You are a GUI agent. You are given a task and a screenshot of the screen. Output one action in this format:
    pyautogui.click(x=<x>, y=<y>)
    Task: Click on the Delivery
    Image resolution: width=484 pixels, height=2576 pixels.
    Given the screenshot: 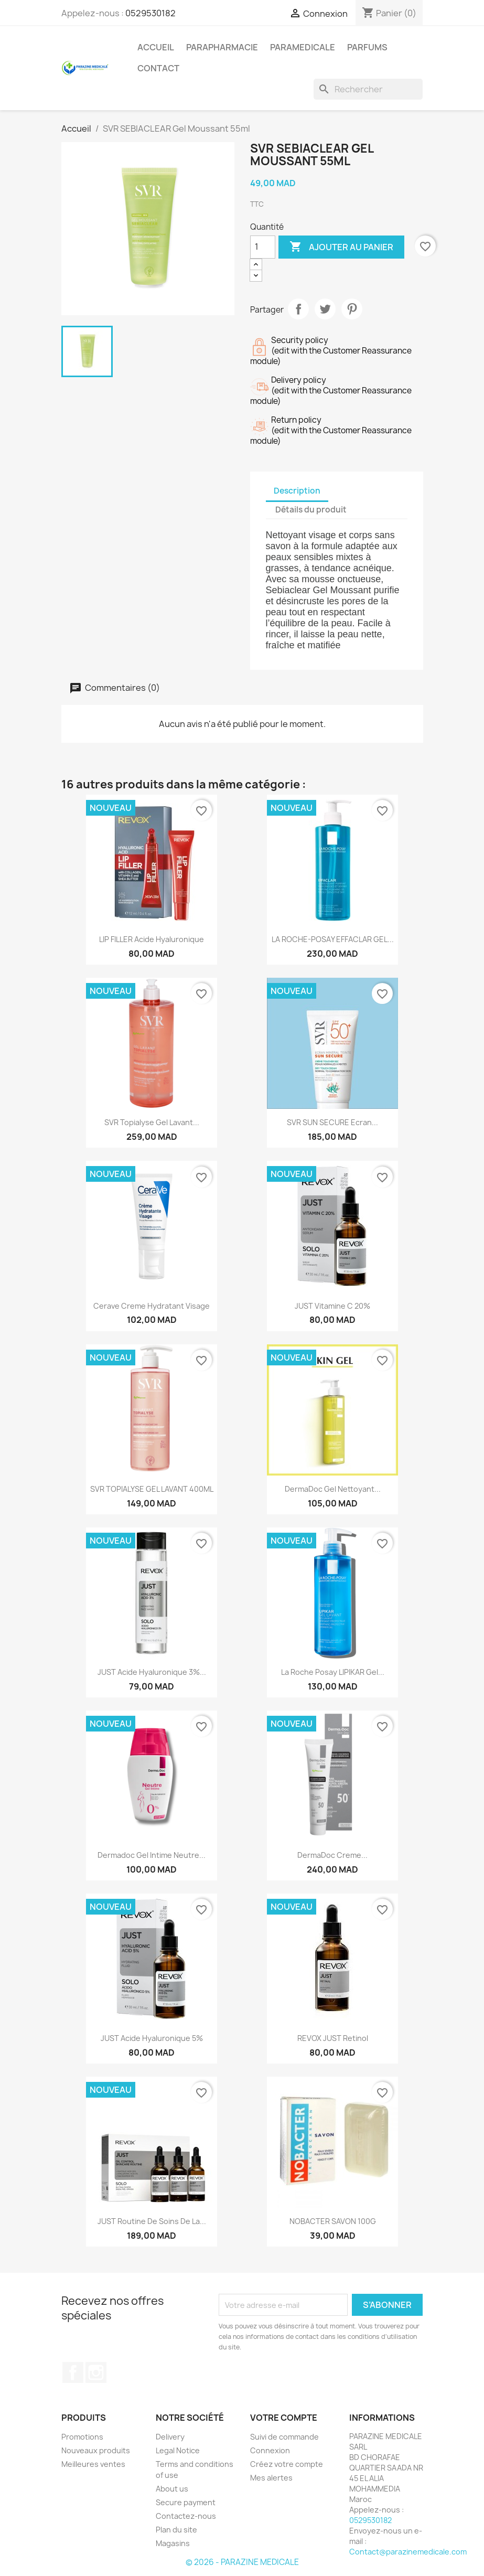 What is the action you would take?
    pyautogui.click(x=170, y=2437)
    